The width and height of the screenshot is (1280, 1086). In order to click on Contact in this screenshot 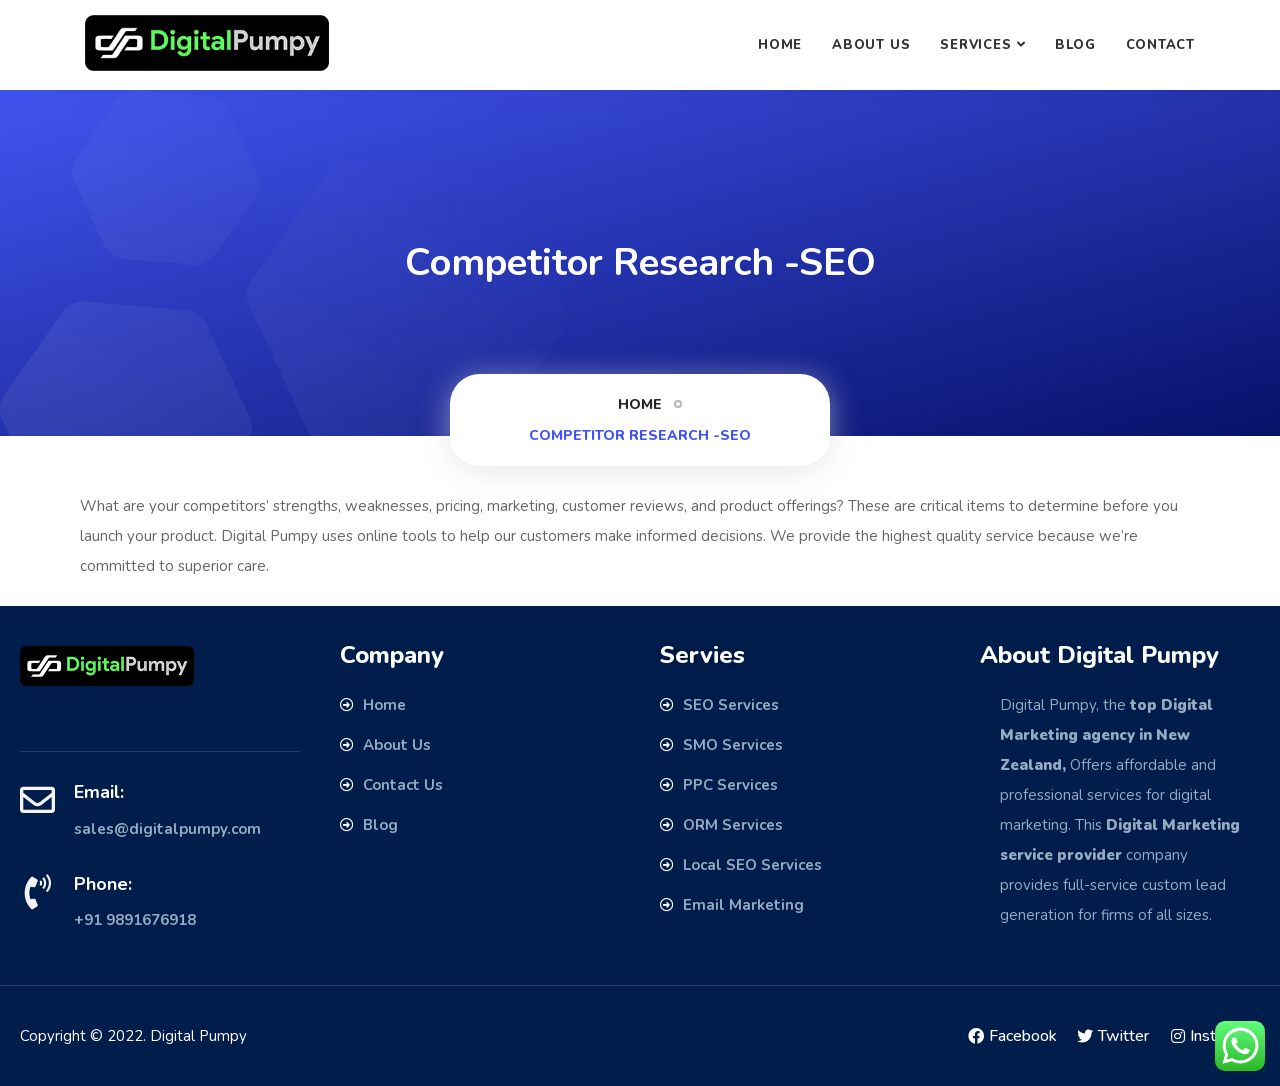, I will do `click(1160, 45)`.